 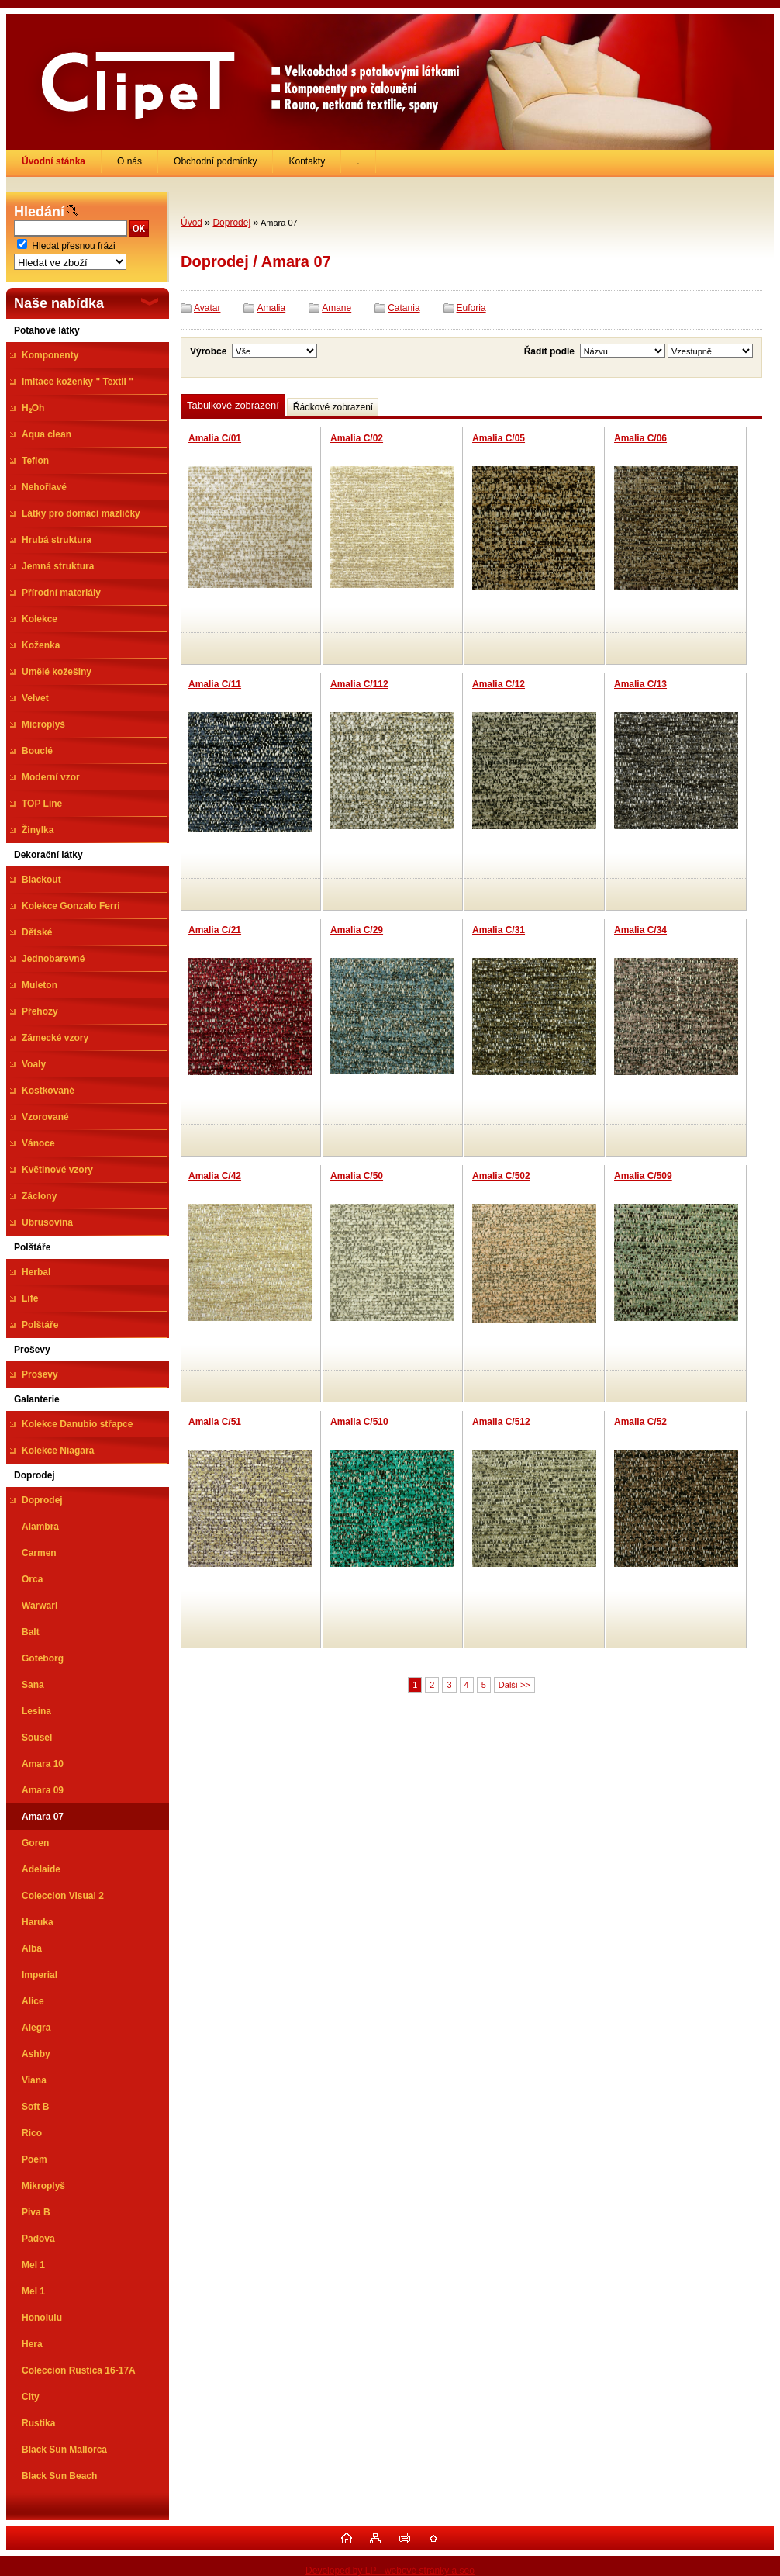 What do you see at coordinates (54, 161) in the screenshot?
I see `[Homepage]` at bounding box center [54, 161].